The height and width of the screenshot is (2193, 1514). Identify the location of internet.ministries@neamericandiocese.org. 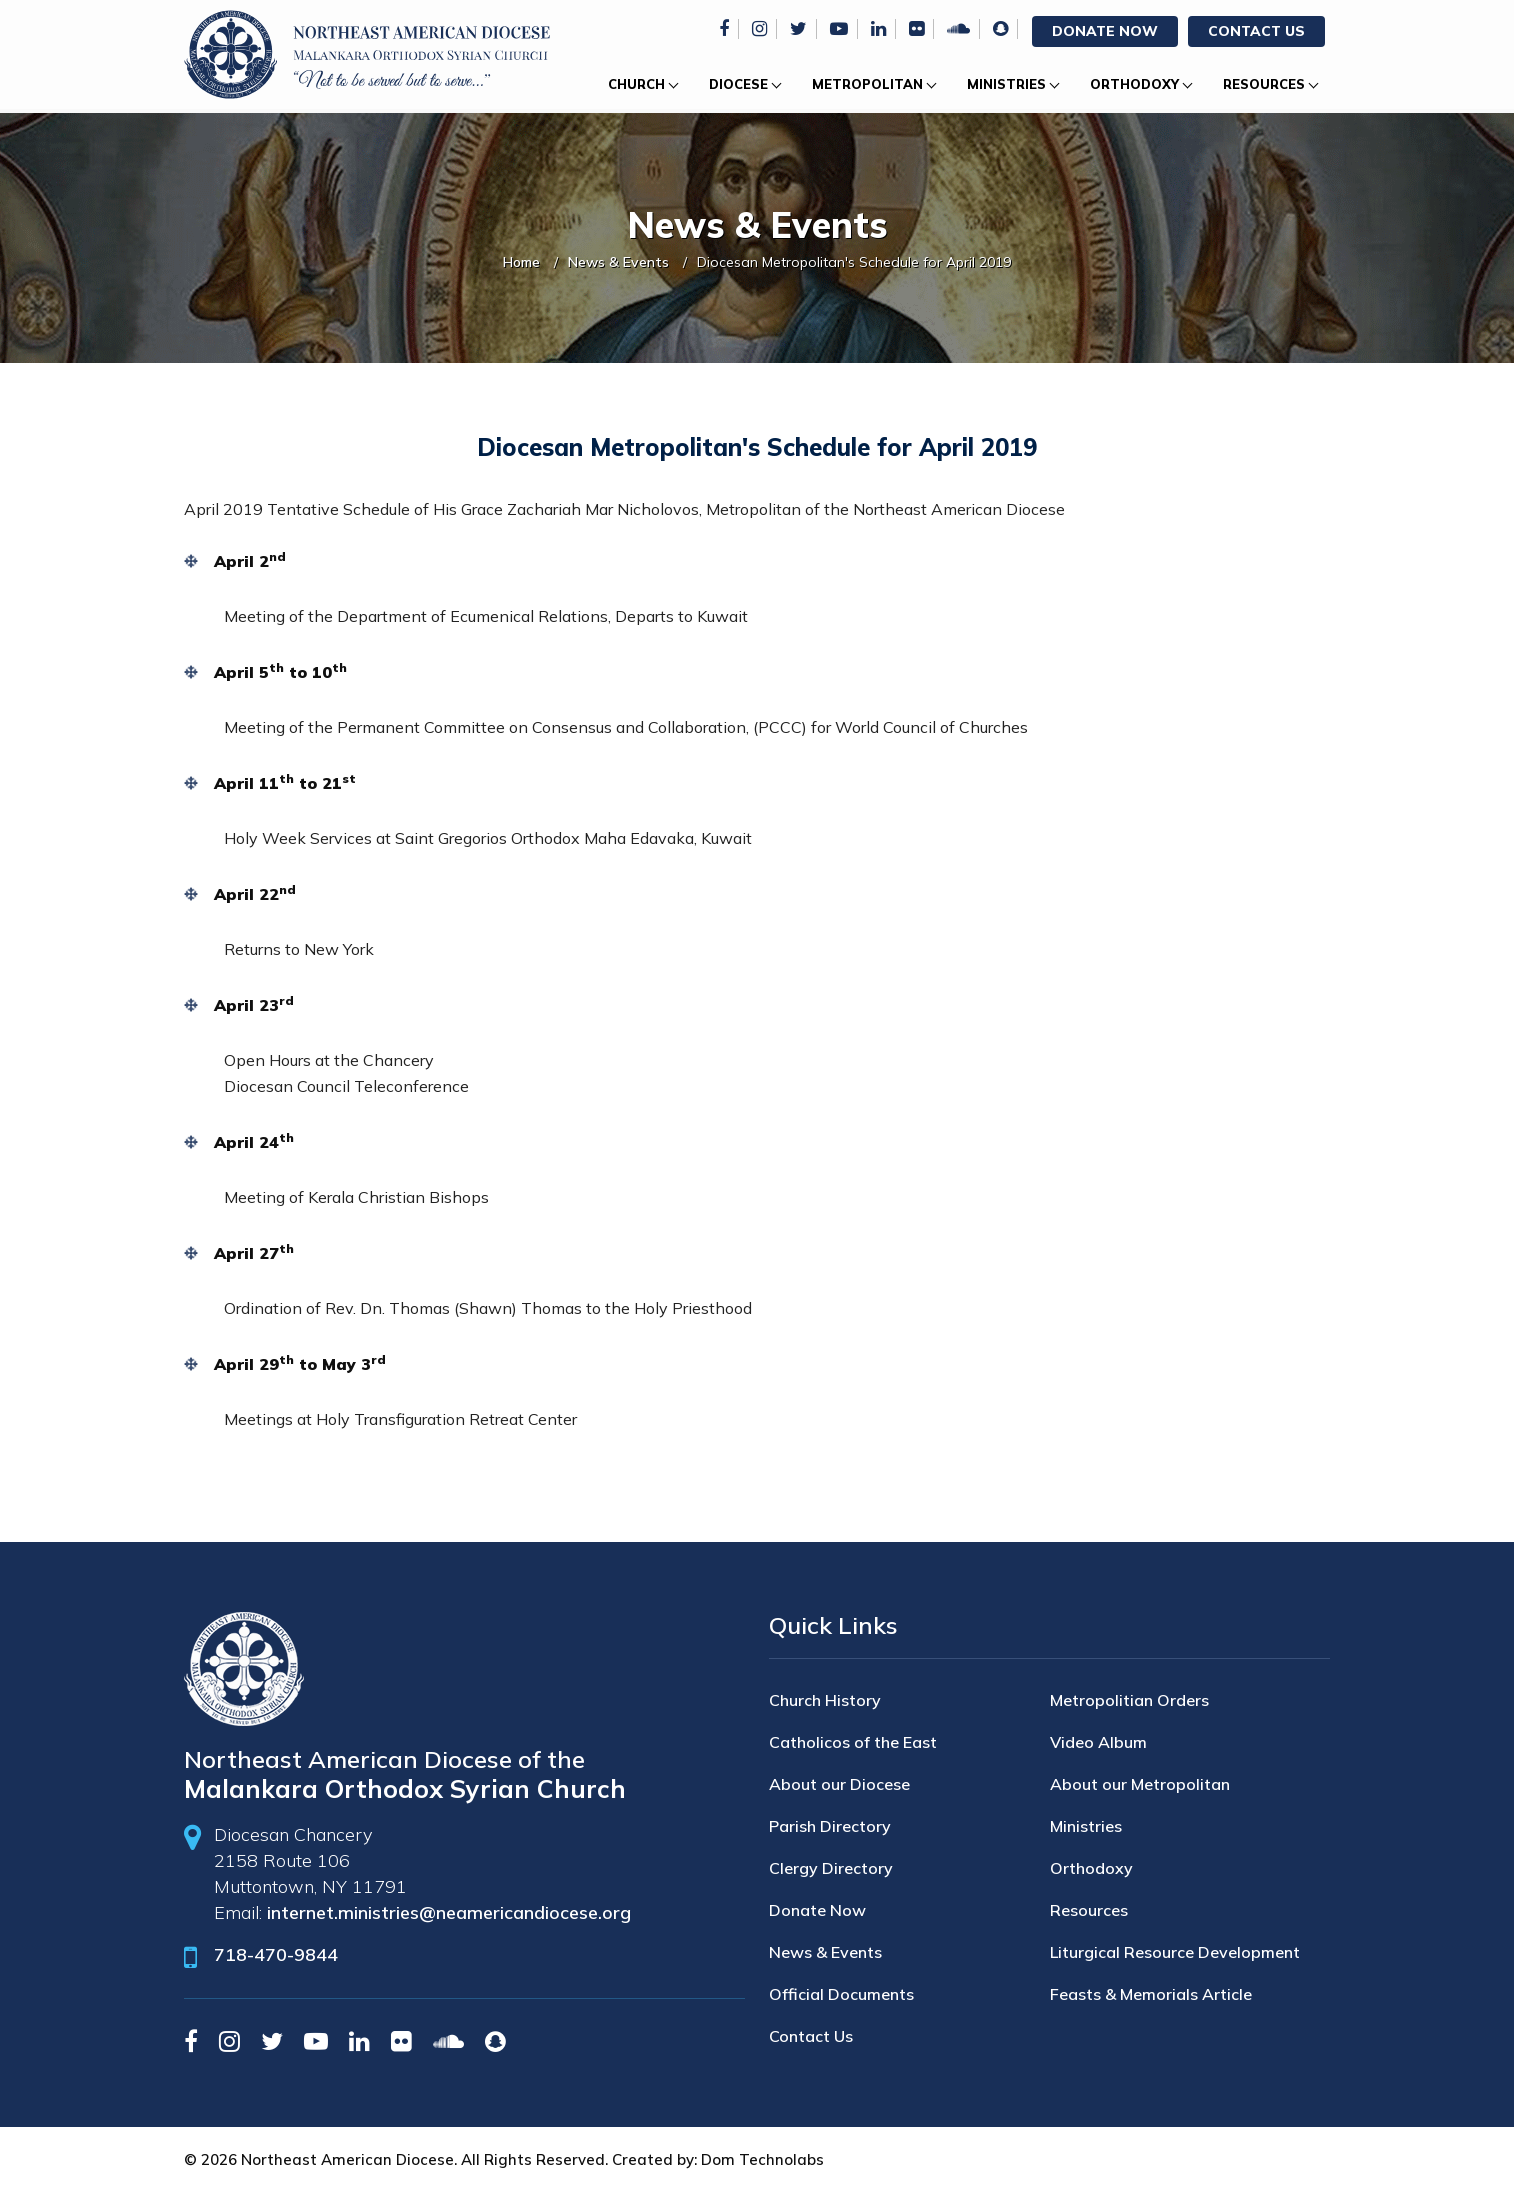
(449, 1912).